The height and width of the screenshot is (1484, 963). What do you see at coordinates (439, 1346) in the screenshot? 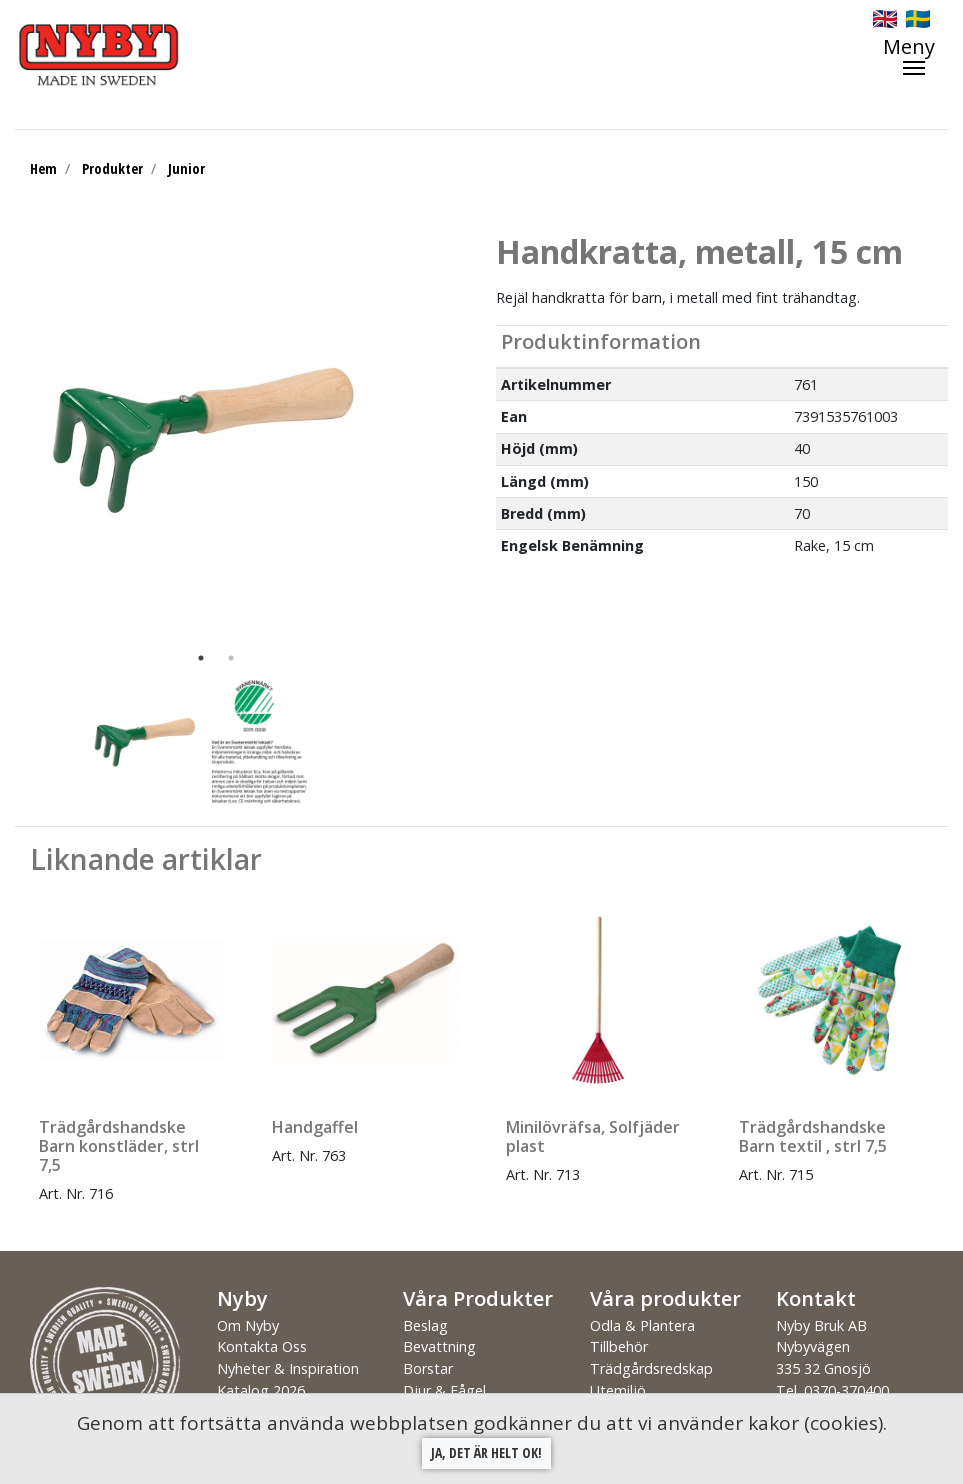
I see `Bevattning` at bounding box center [439, 1346].